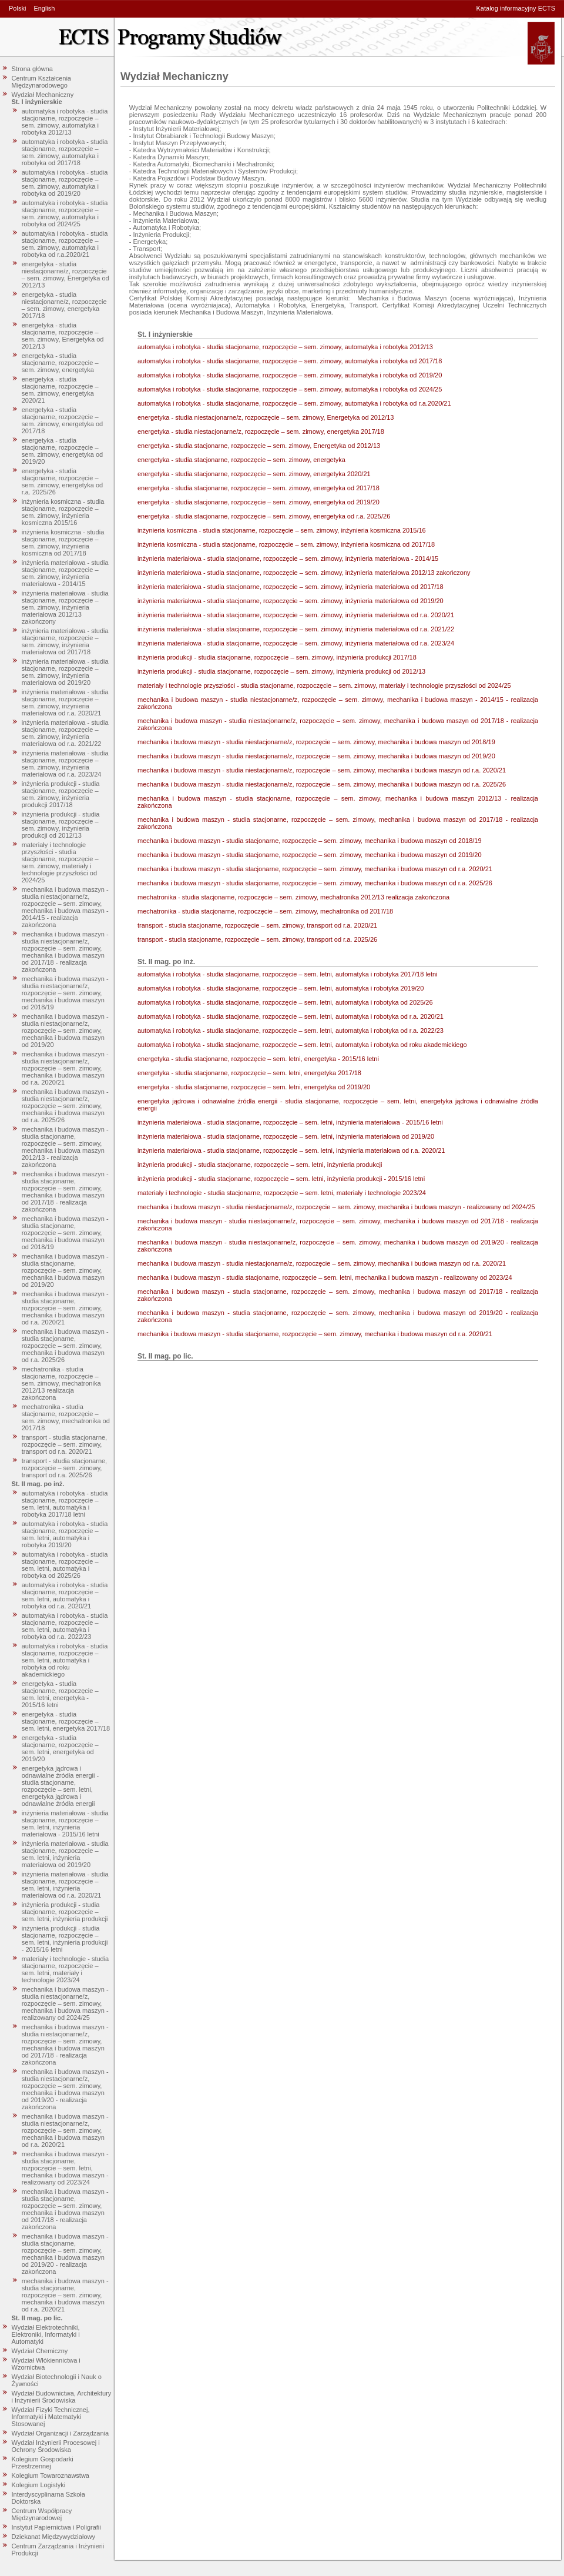  Describe the element at coordinates (64, 305) in the screenshot. I see `energetyka - studia niestacjonarne/z, rozpoczęcie – sem. zimowy, energetyka 2017/18` at that location.